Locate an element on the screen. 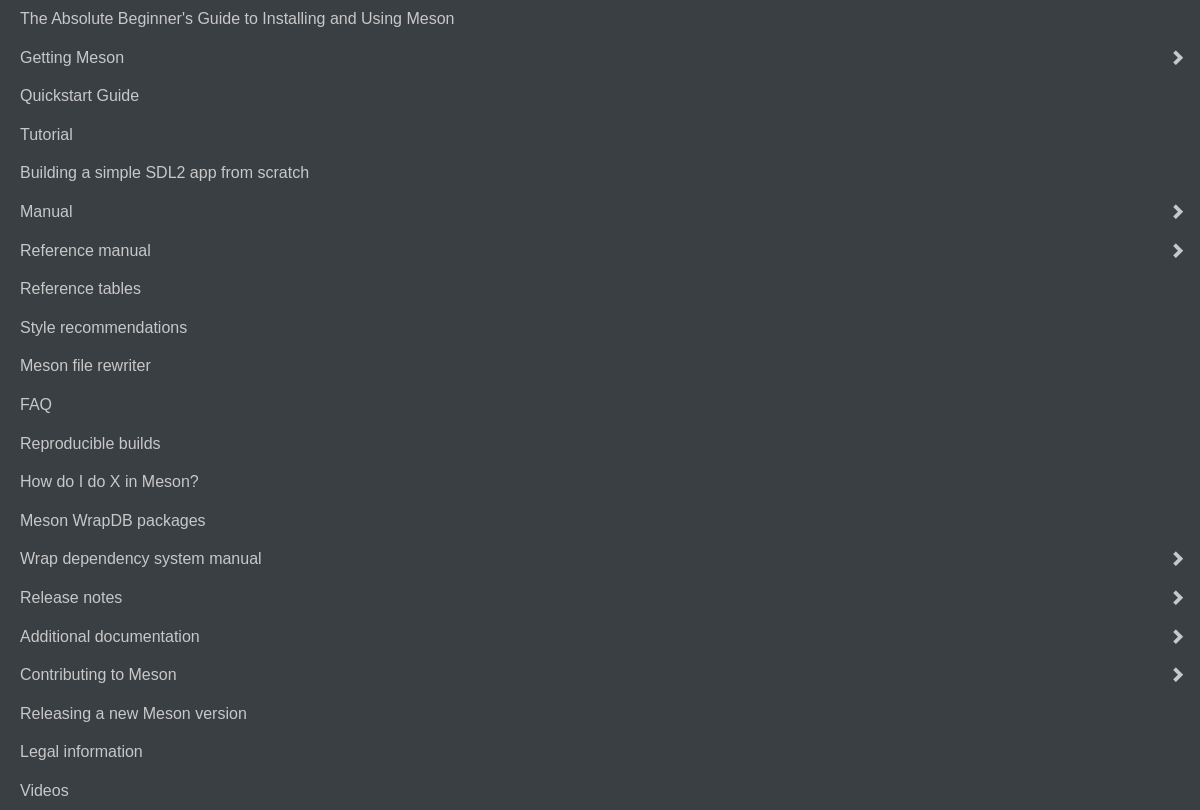  Additional documentation is located at coordinates (110, 636).